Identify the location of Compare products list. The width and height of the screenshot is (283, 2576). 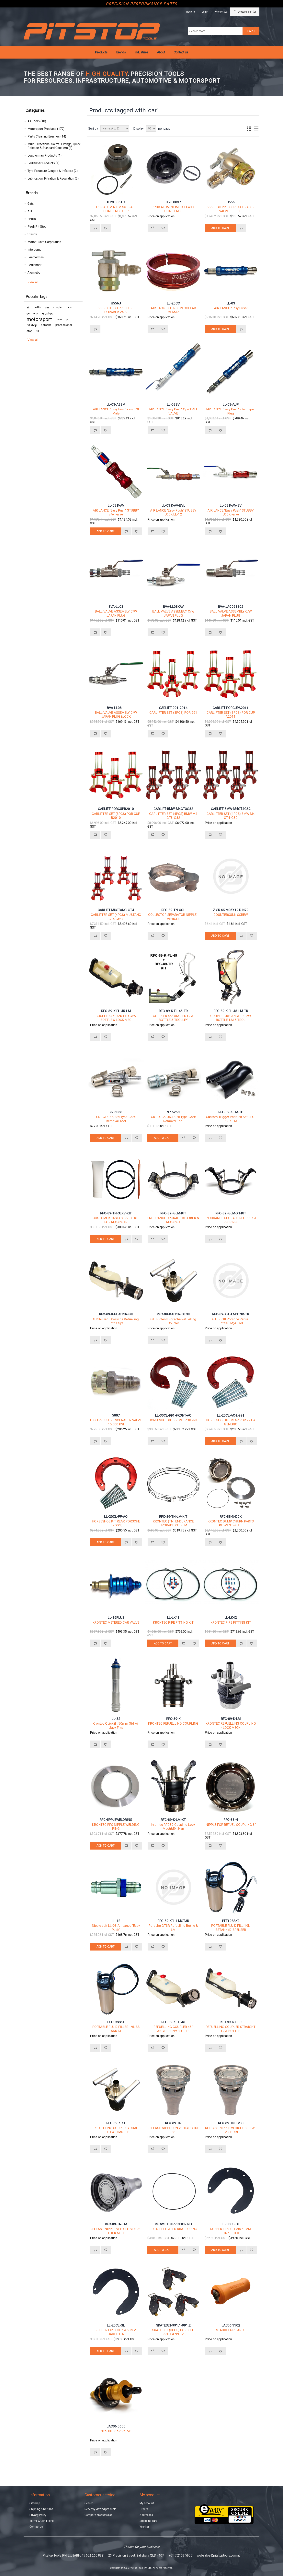
(98, 2514).